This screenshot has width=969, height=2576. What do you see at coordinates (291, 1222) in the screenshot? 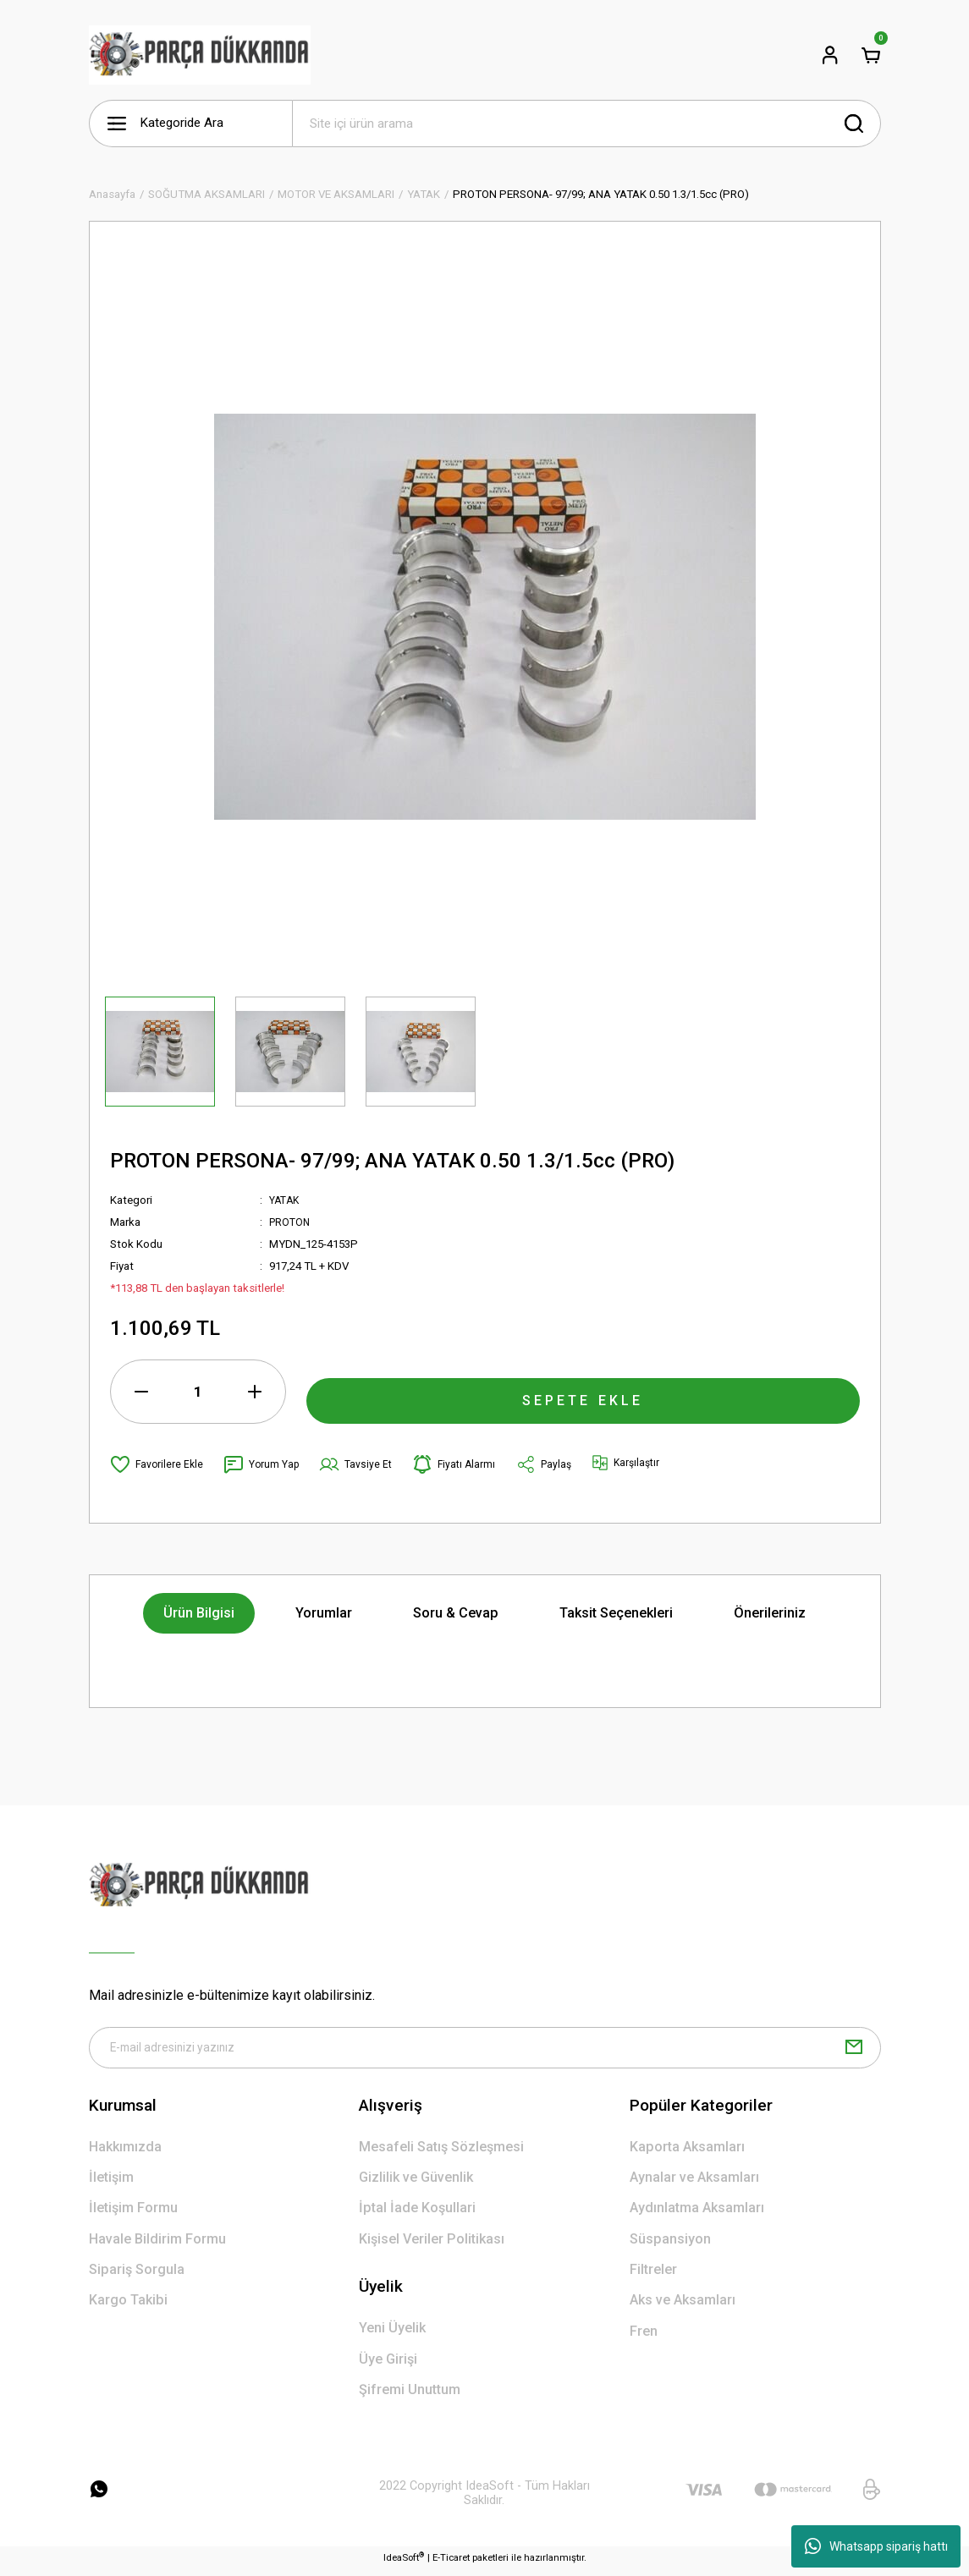
I see `PROTON` at bounding box center [291, 1222].